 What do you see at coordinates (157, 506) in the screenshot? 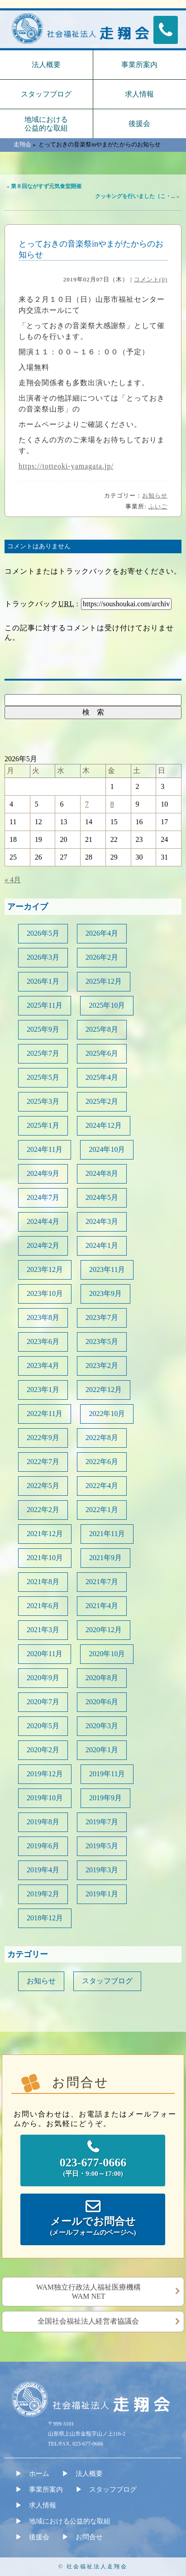
I see `ふいご` at bounding box center [157, 506].